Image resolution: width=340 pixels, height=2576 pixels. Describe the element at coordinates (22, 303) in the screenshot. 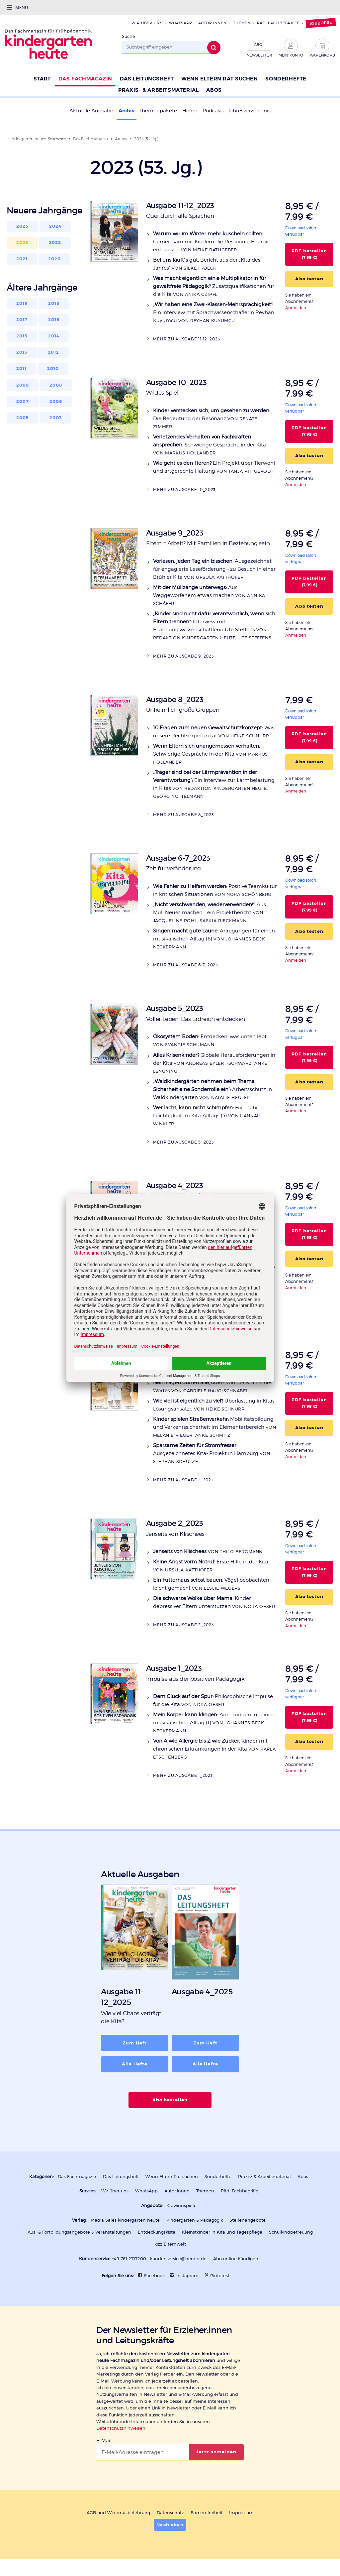

I see `2019` at that location.